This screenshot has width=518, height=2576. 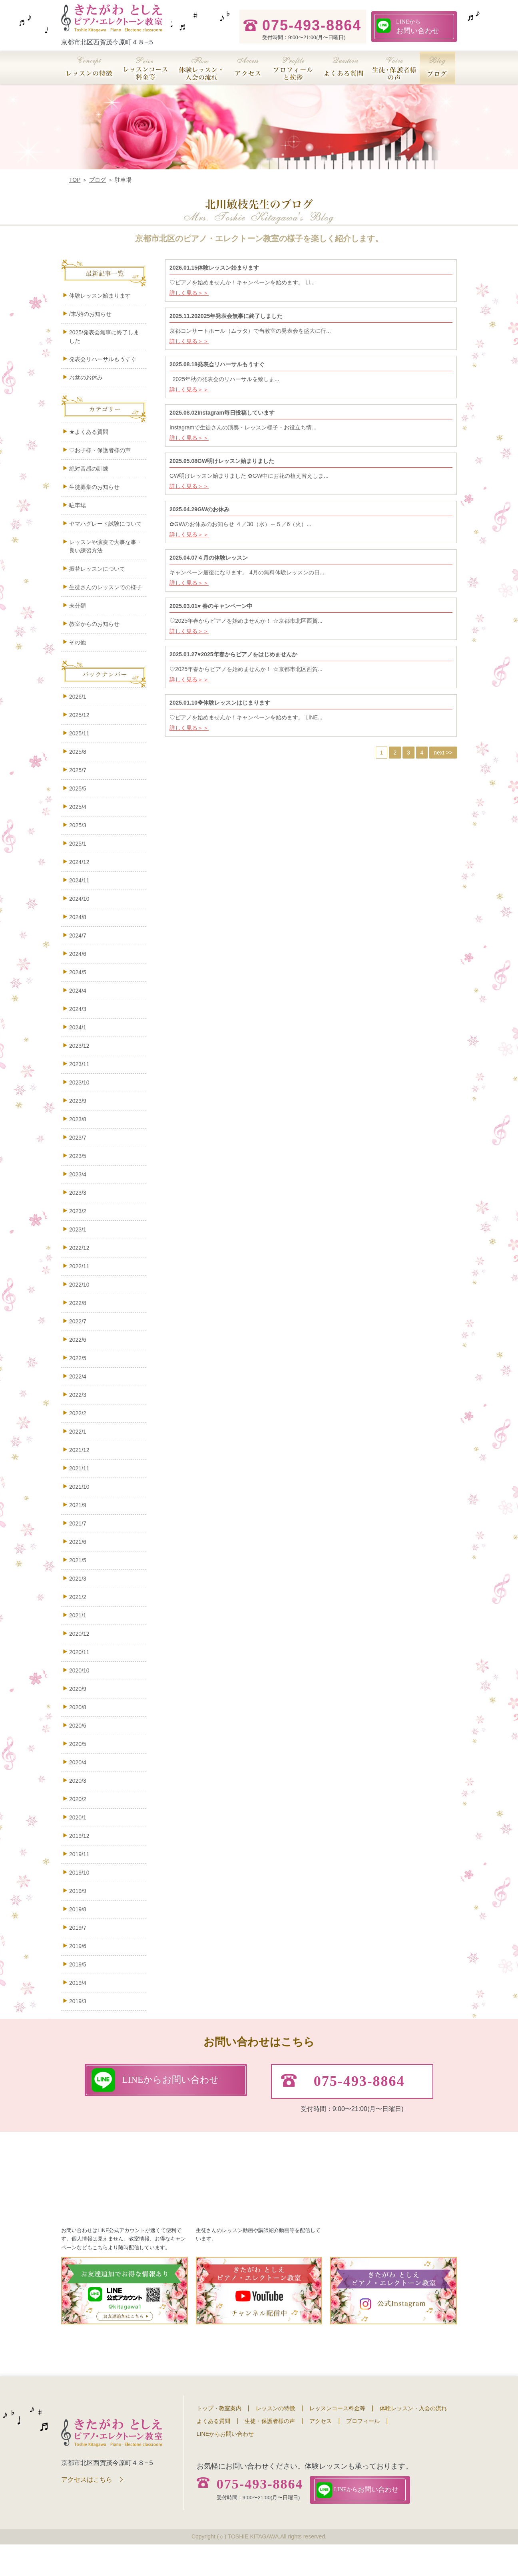 I want to click on 2022/1, so click(x=77, y=1431).